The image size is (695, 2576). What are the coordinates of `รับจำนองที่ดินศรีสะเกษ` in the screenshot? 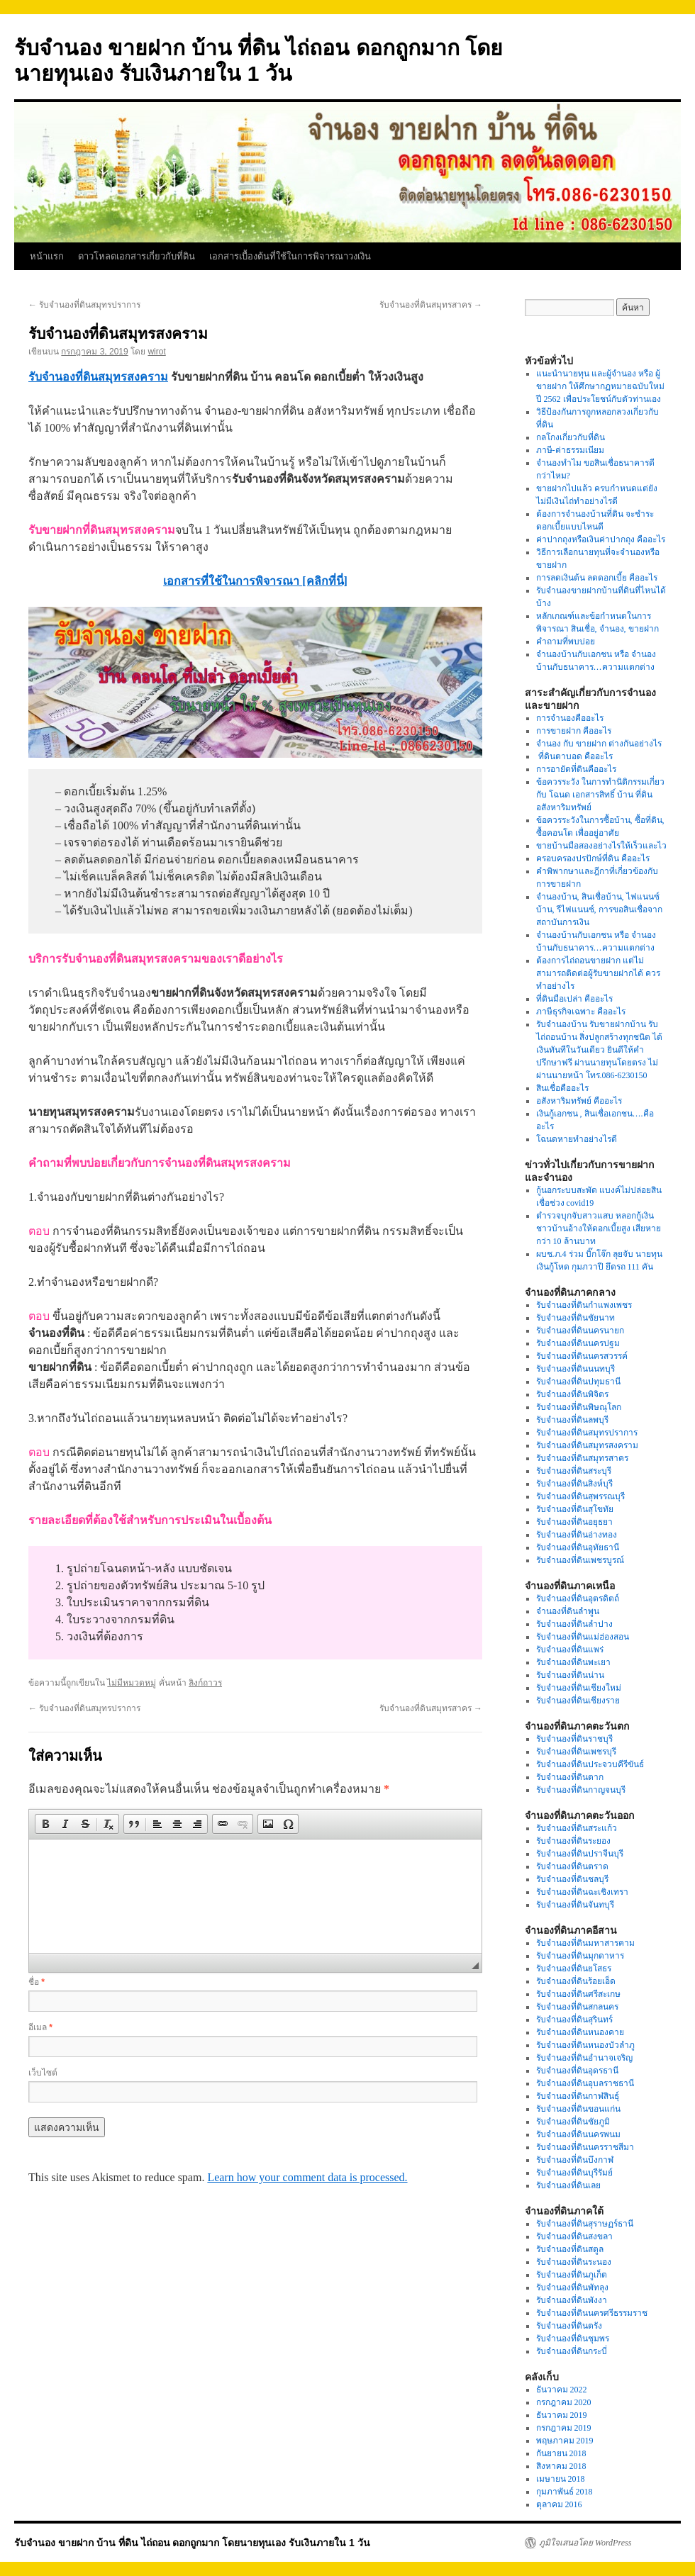 It's located at (578, 1994).